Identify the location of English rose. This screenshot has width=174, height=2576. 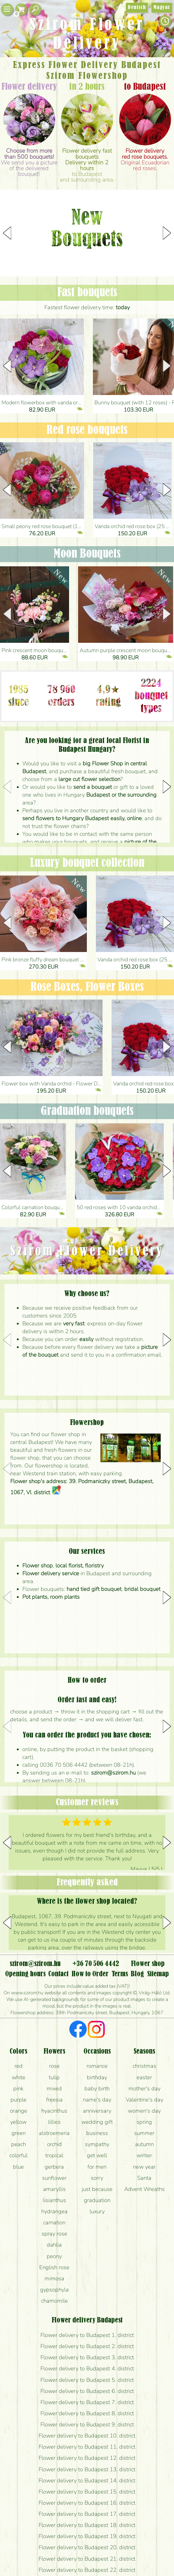
(54, 2267).